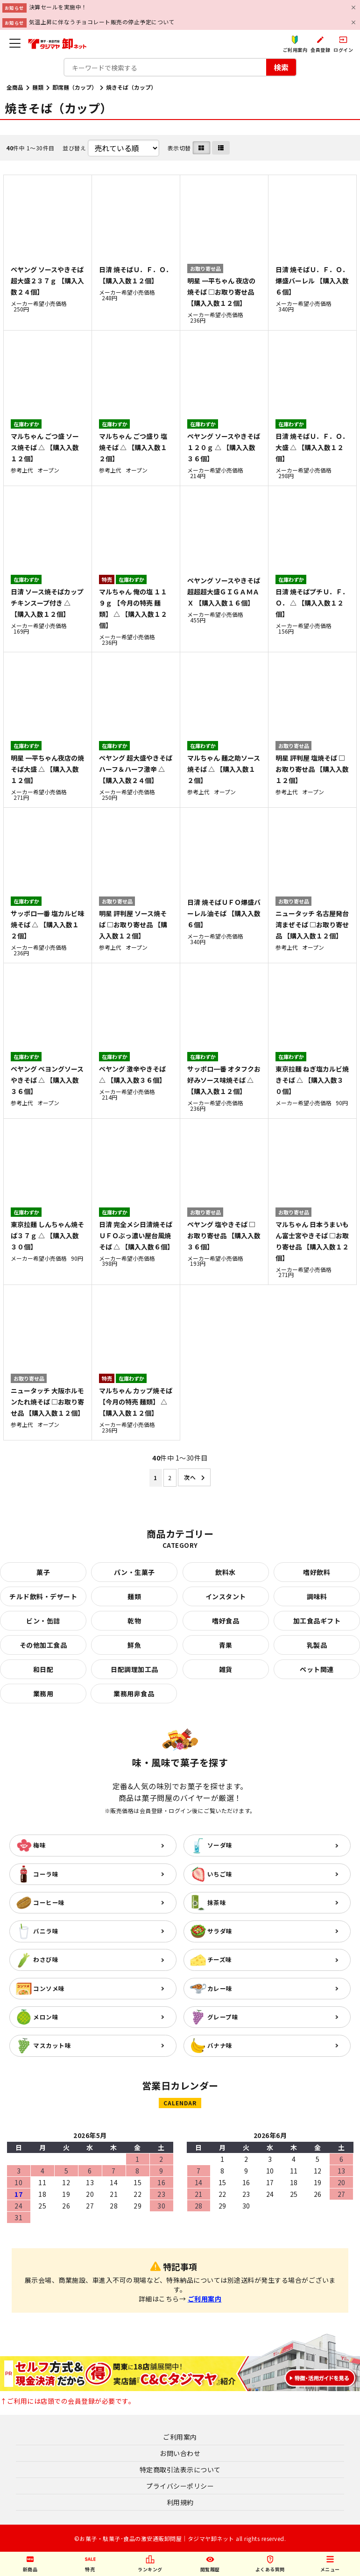  What do you see at coordinates (37, 87) in the screenshot?
I see `麺類` at bounding box center [37, 87].